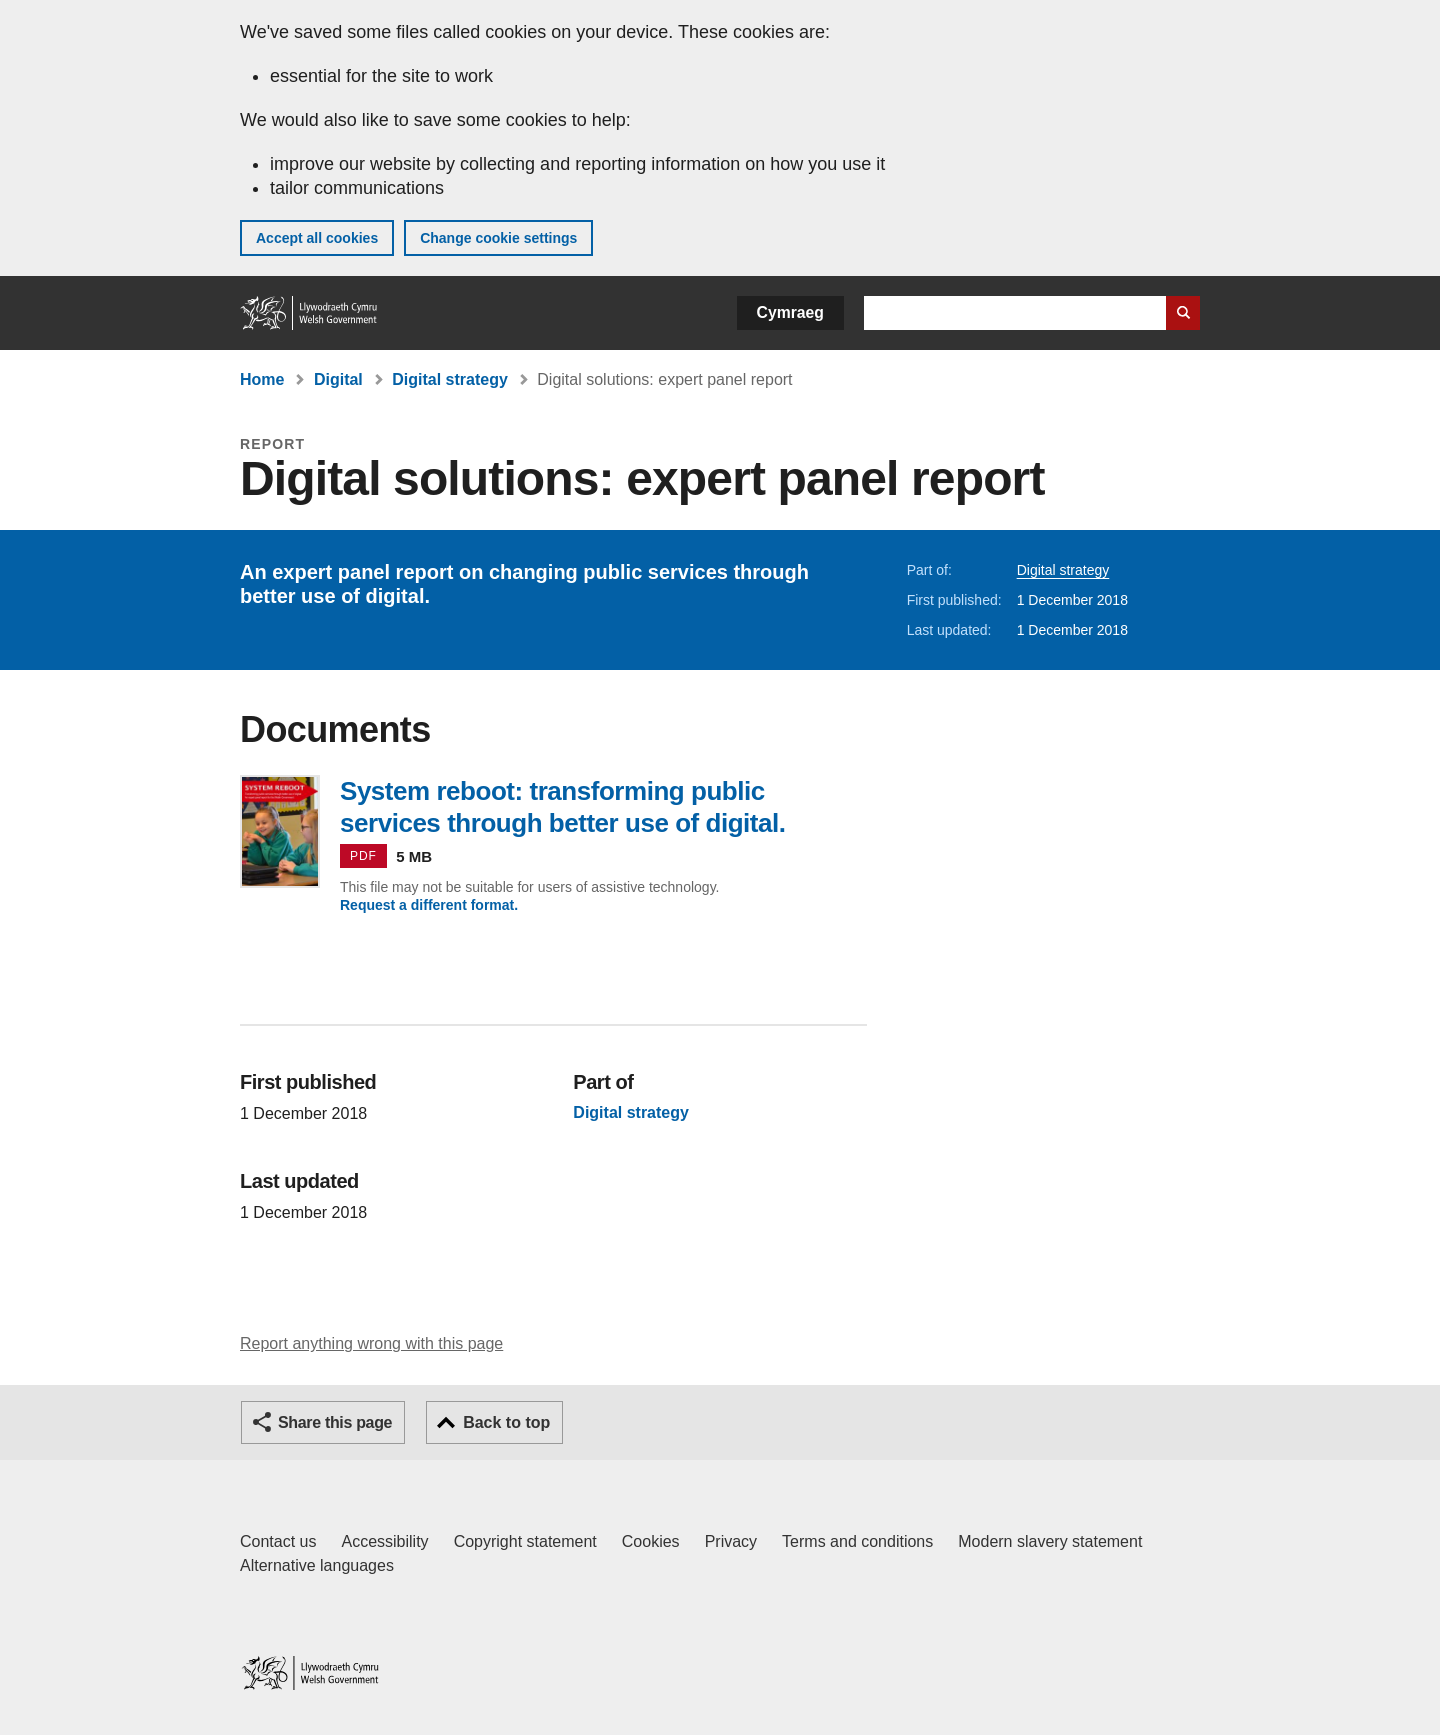 The width and height of the screenshot is (1440, 1735). I want to click on Copyright statement [Copyright statement for GOV.WALES], so click(525, 1541).